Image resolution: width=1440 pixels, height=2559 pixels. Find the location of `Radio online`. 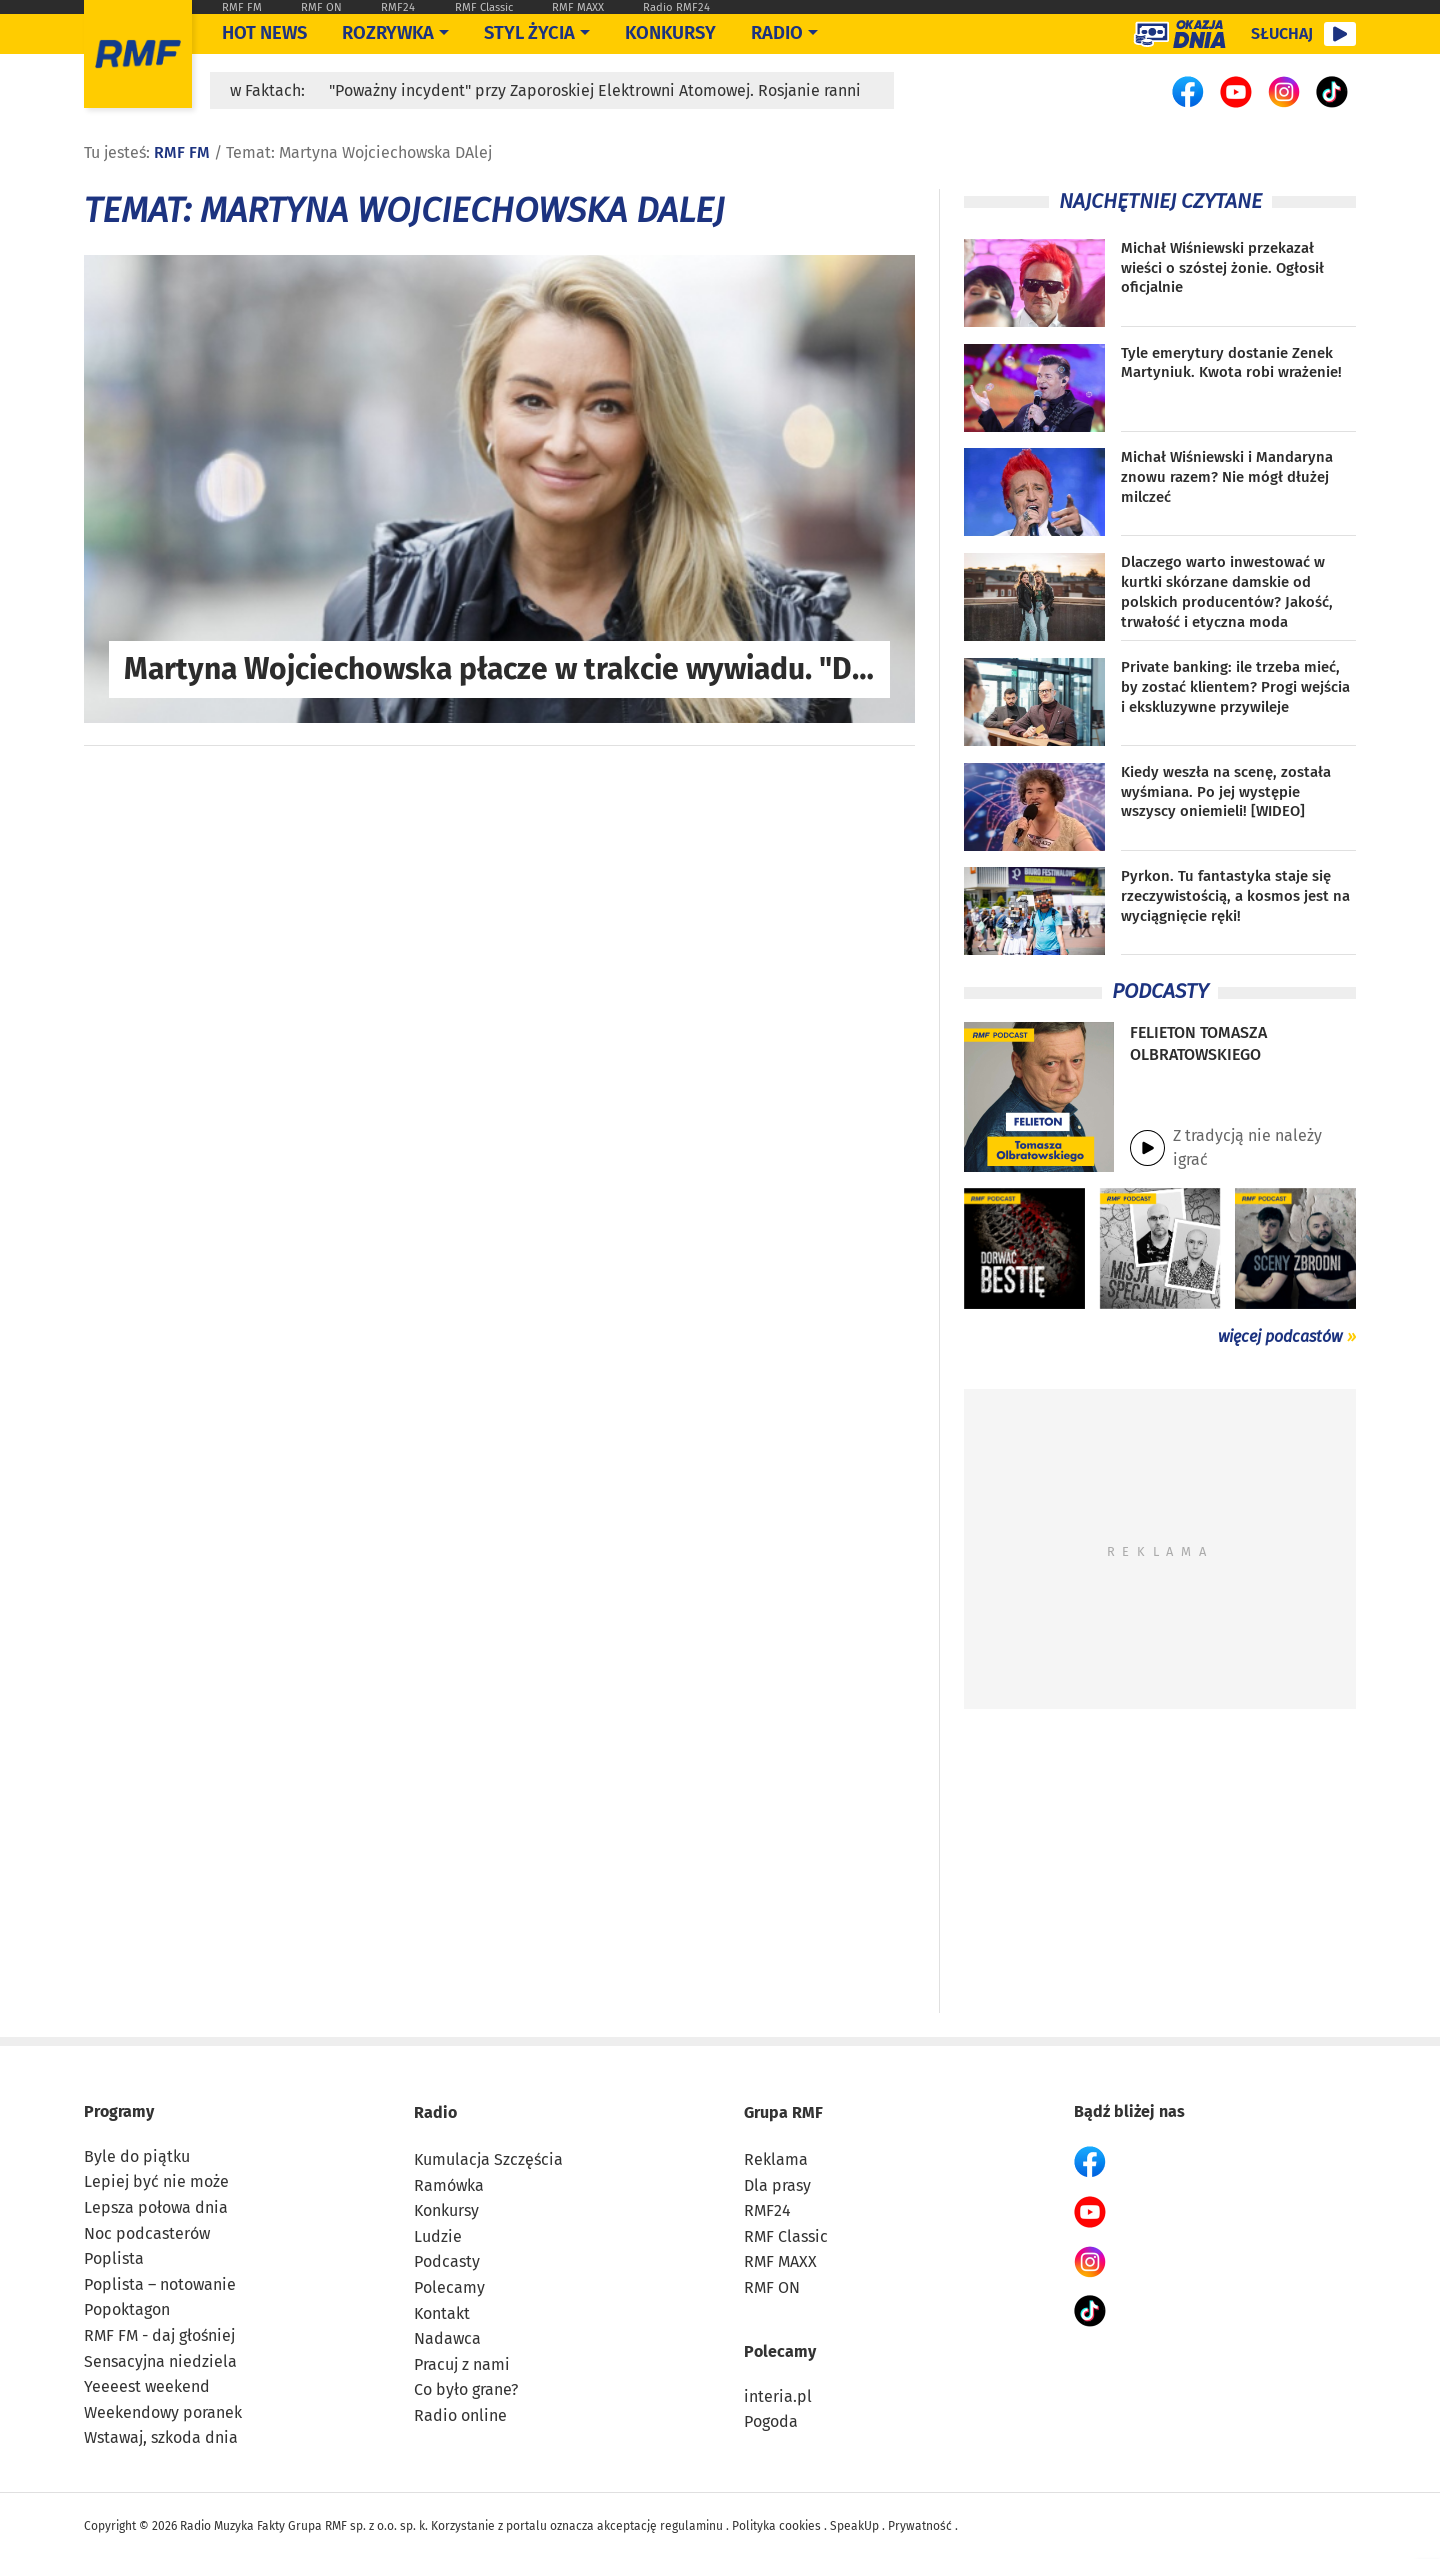

Radio online is located at coordinates (460, 2415).